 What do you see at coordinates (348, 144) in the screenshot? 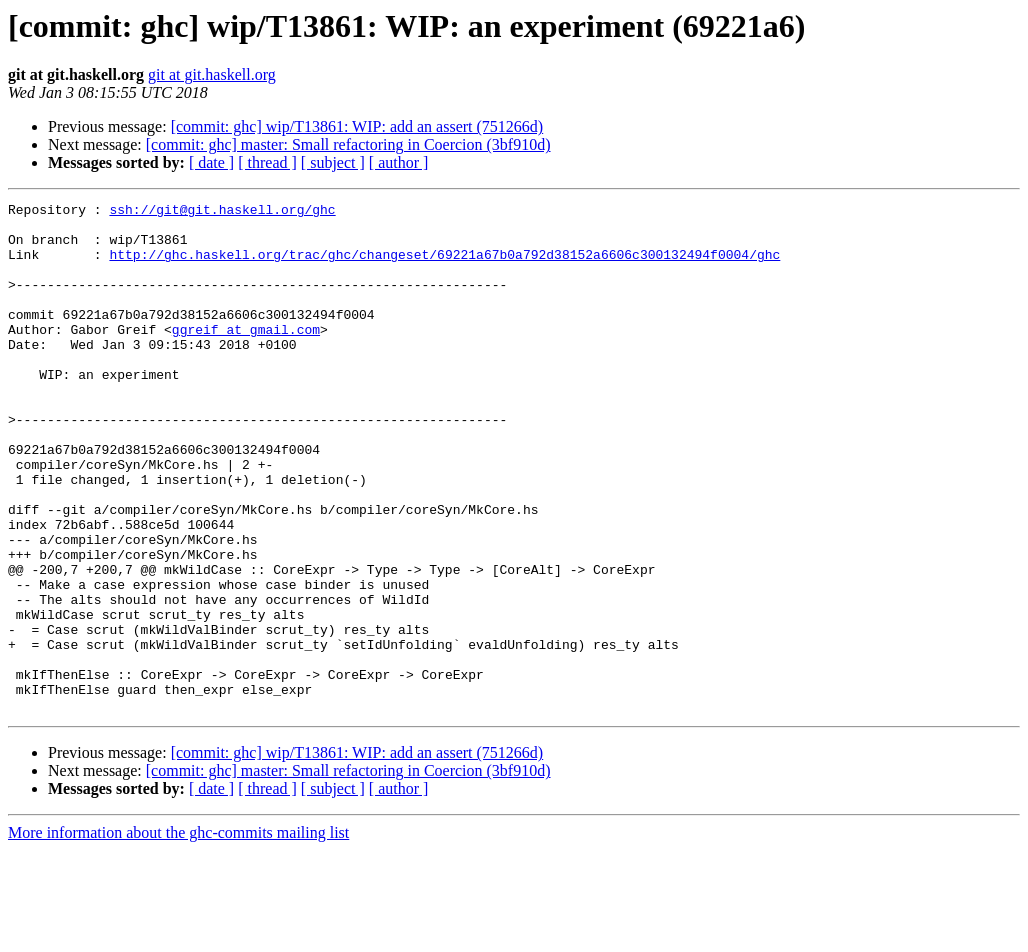
I see `[commit: ghc] master: Small refactoring in Coercion (3bf910d)` at bounding box center [348, 144].